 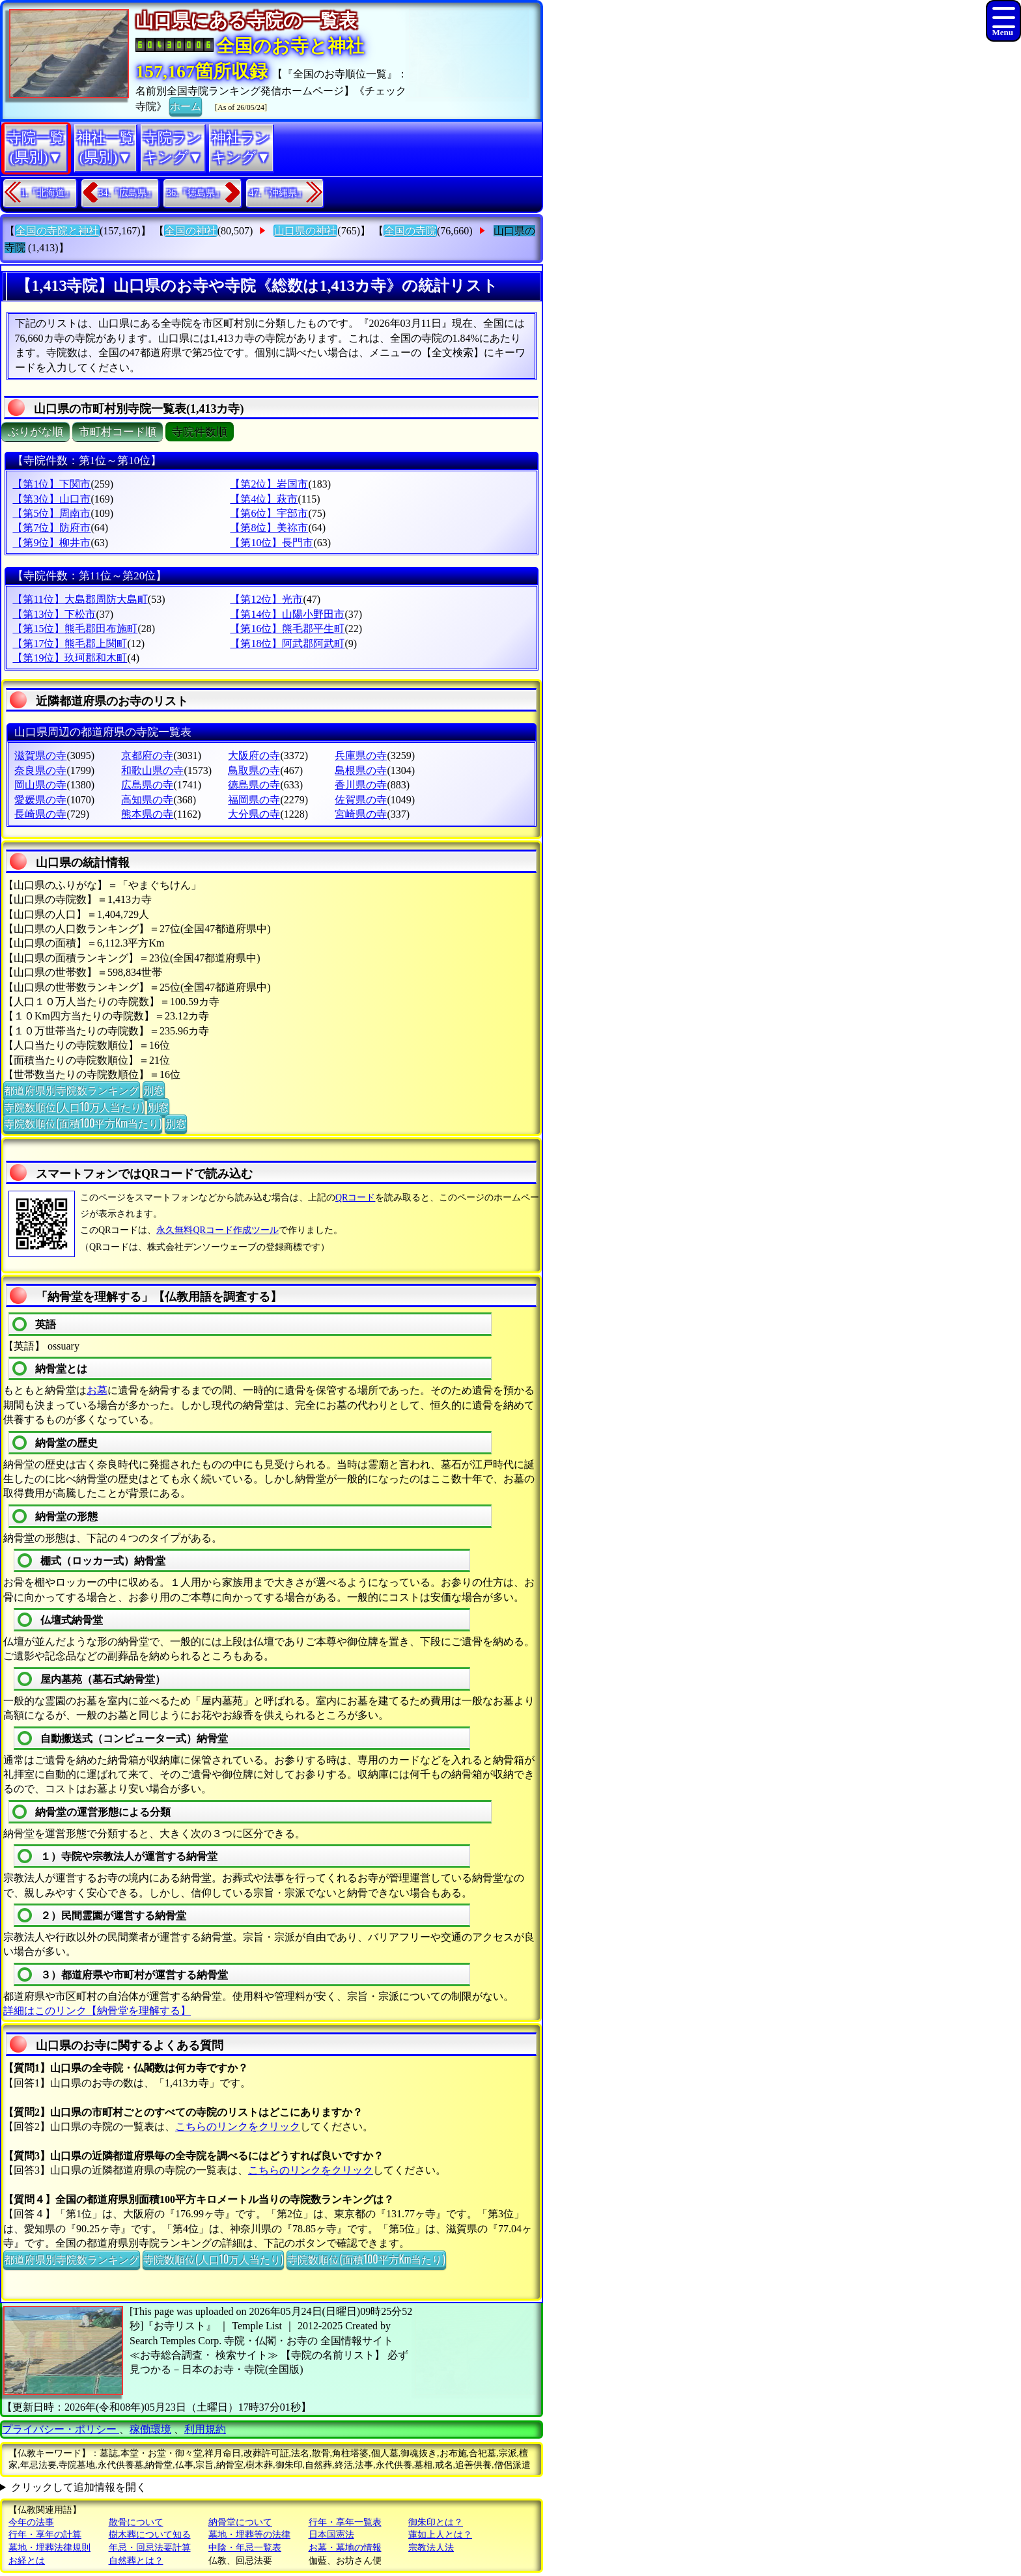 I want to click on 【第9位】柳井市, so click(x=51, y=542).